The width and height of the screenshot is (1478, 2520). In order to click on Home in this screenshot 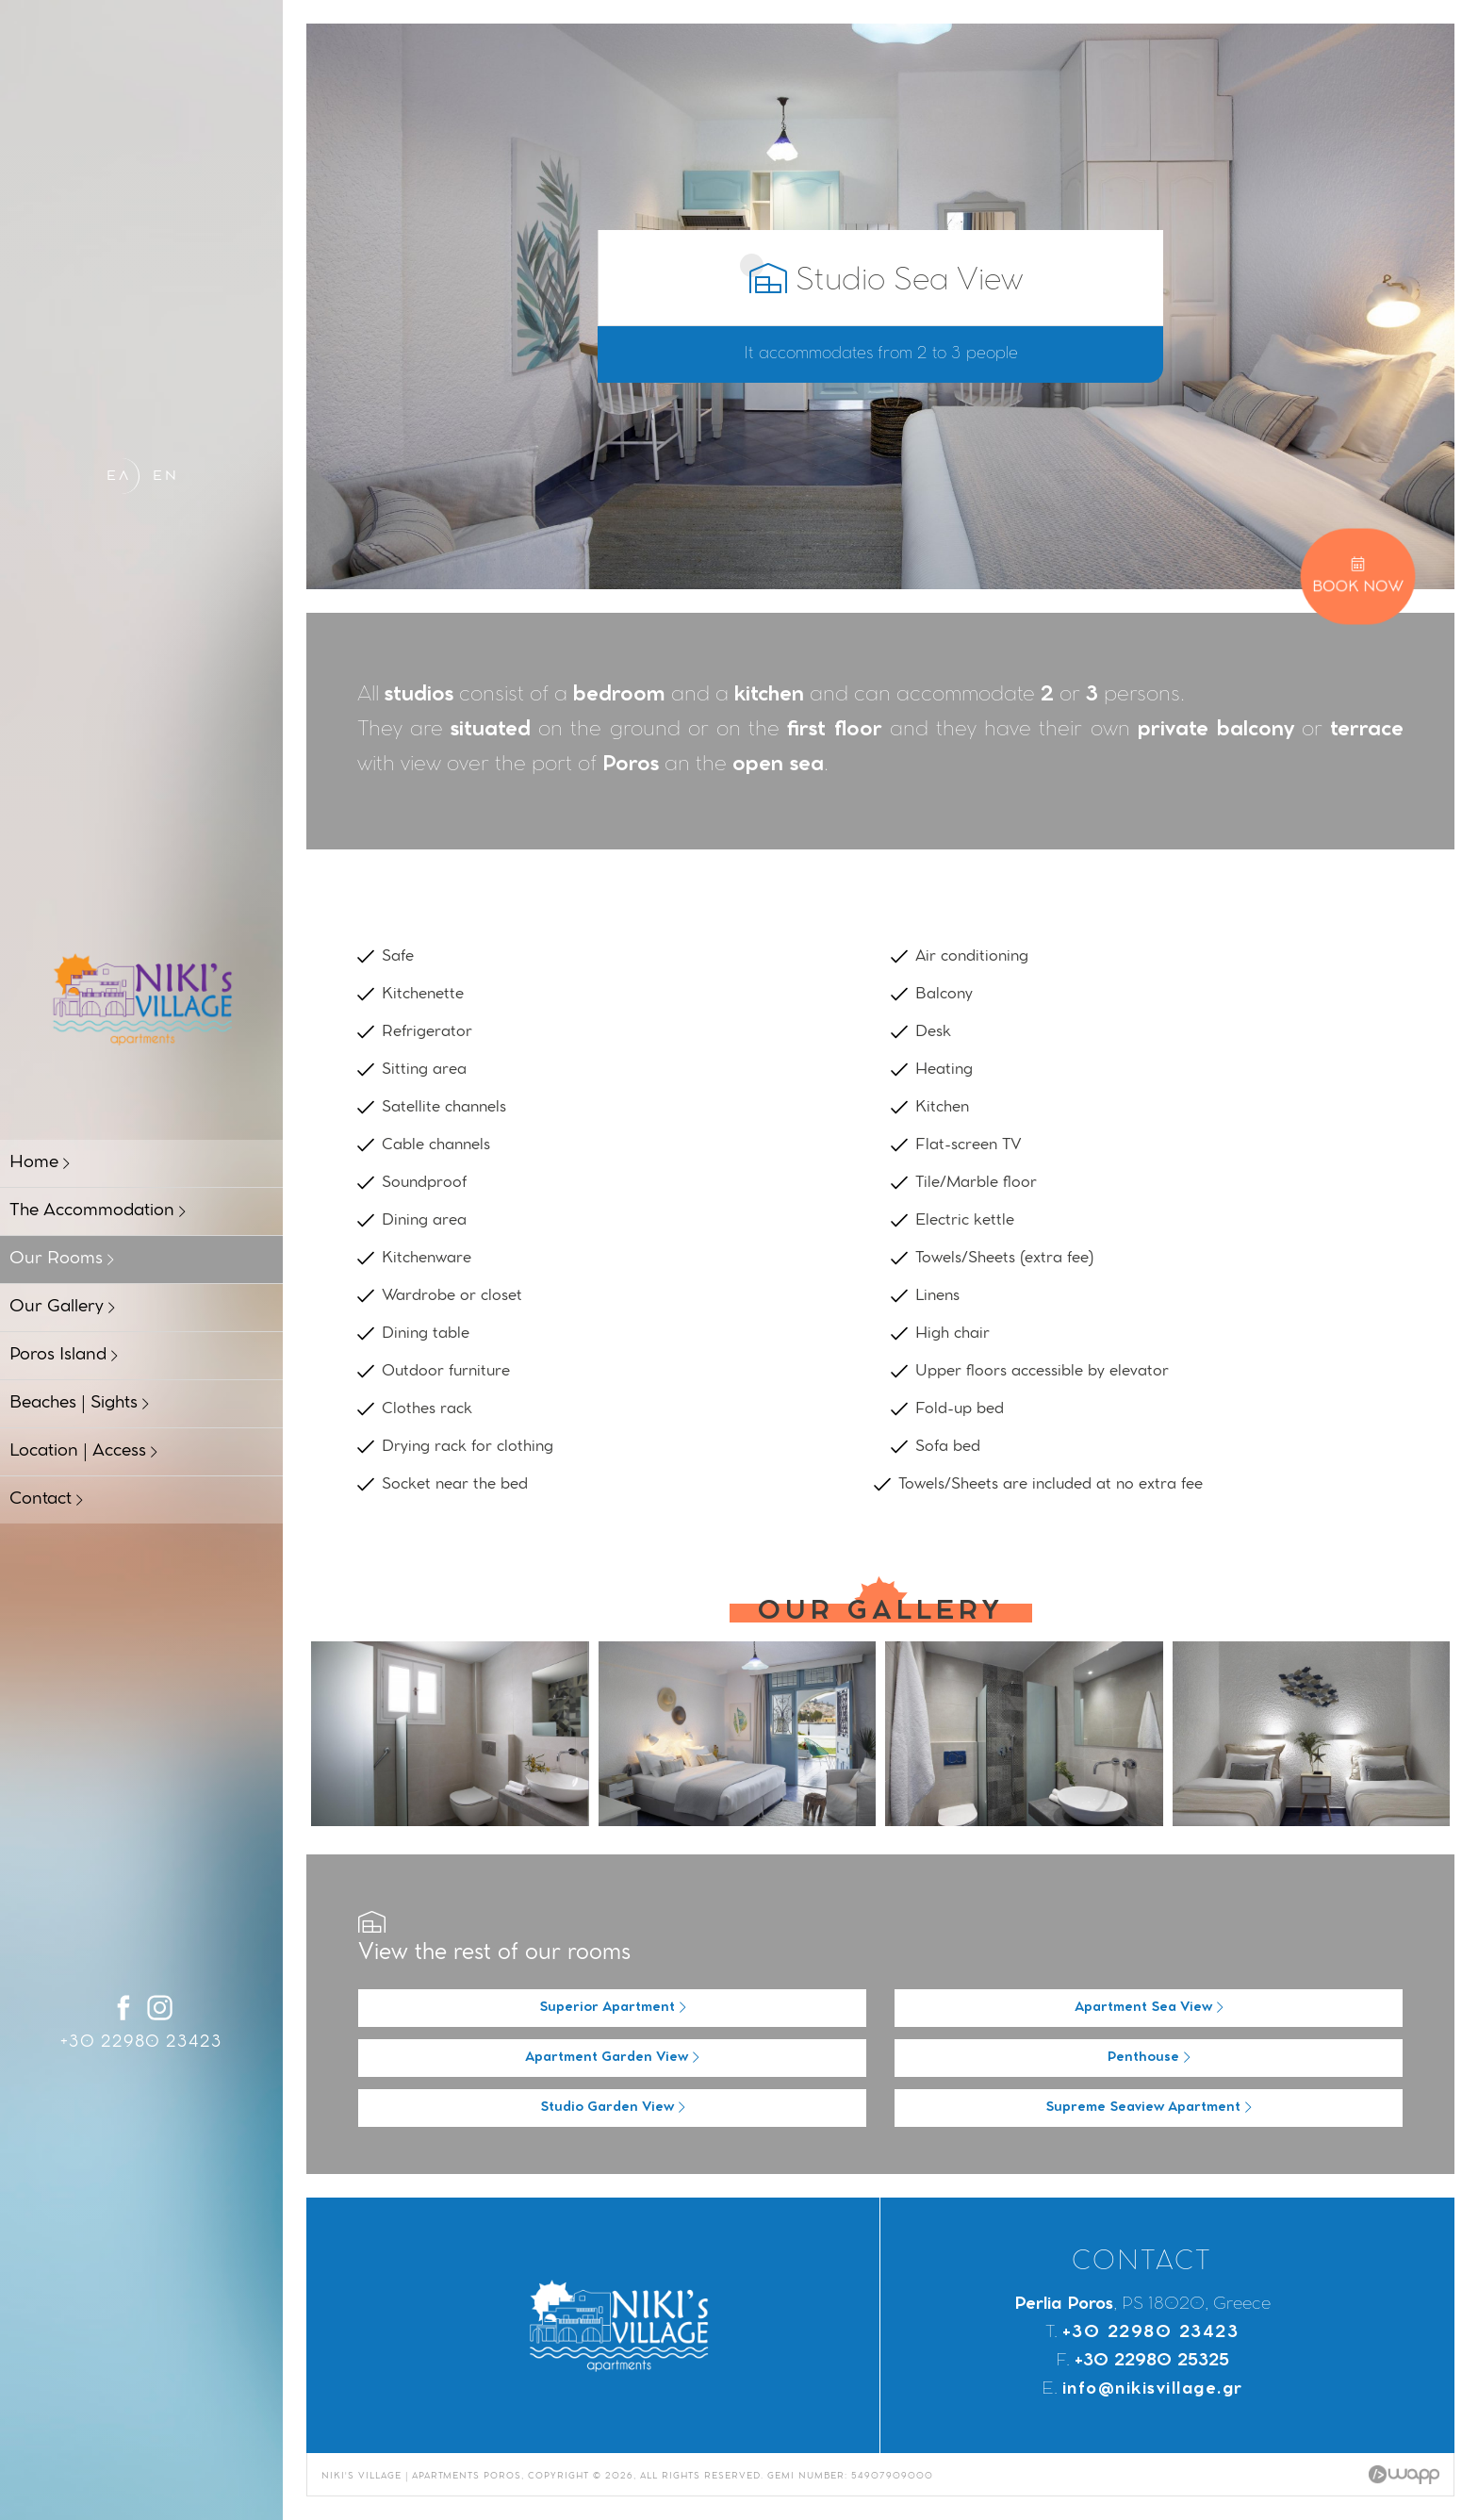, I will do `click(39, 1163)`.